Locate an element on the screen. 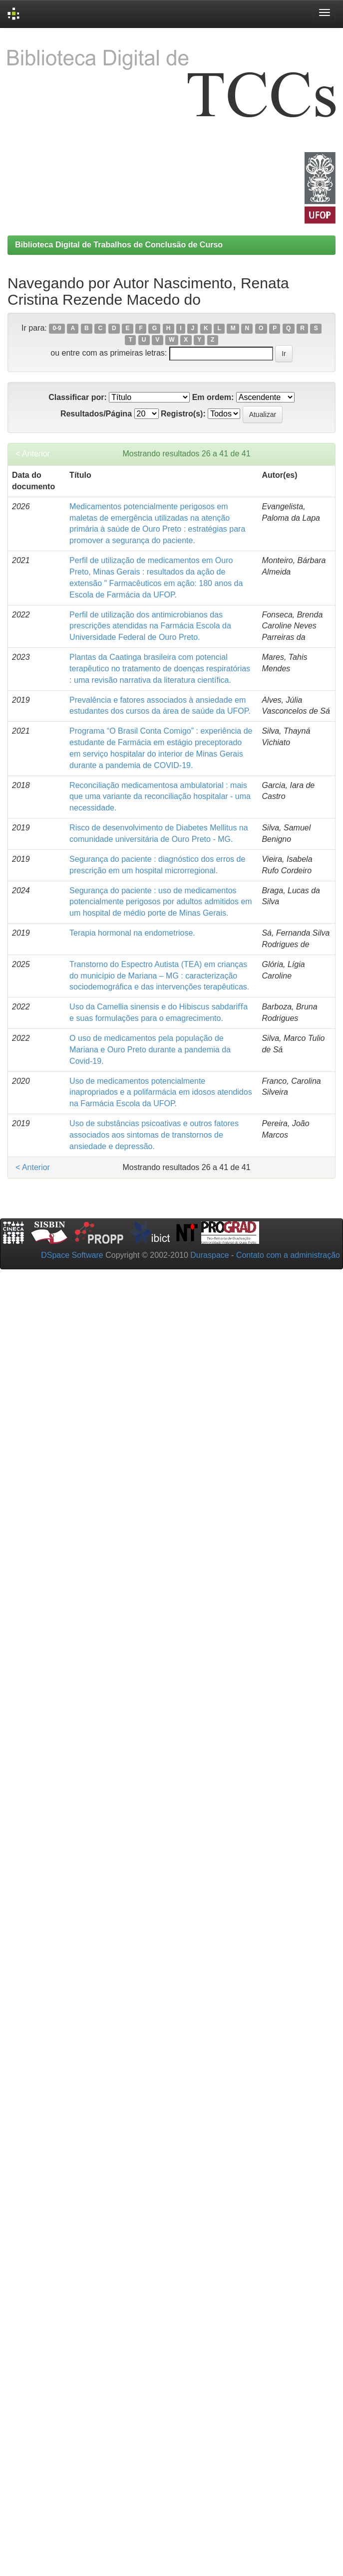 This screenshot has height=2576, width=343. Reconciliação medicamentosa ambulatorial : mais que uma variante da reconciliação hospitalar - uma necessidade. is located at coordinates (160, 796).